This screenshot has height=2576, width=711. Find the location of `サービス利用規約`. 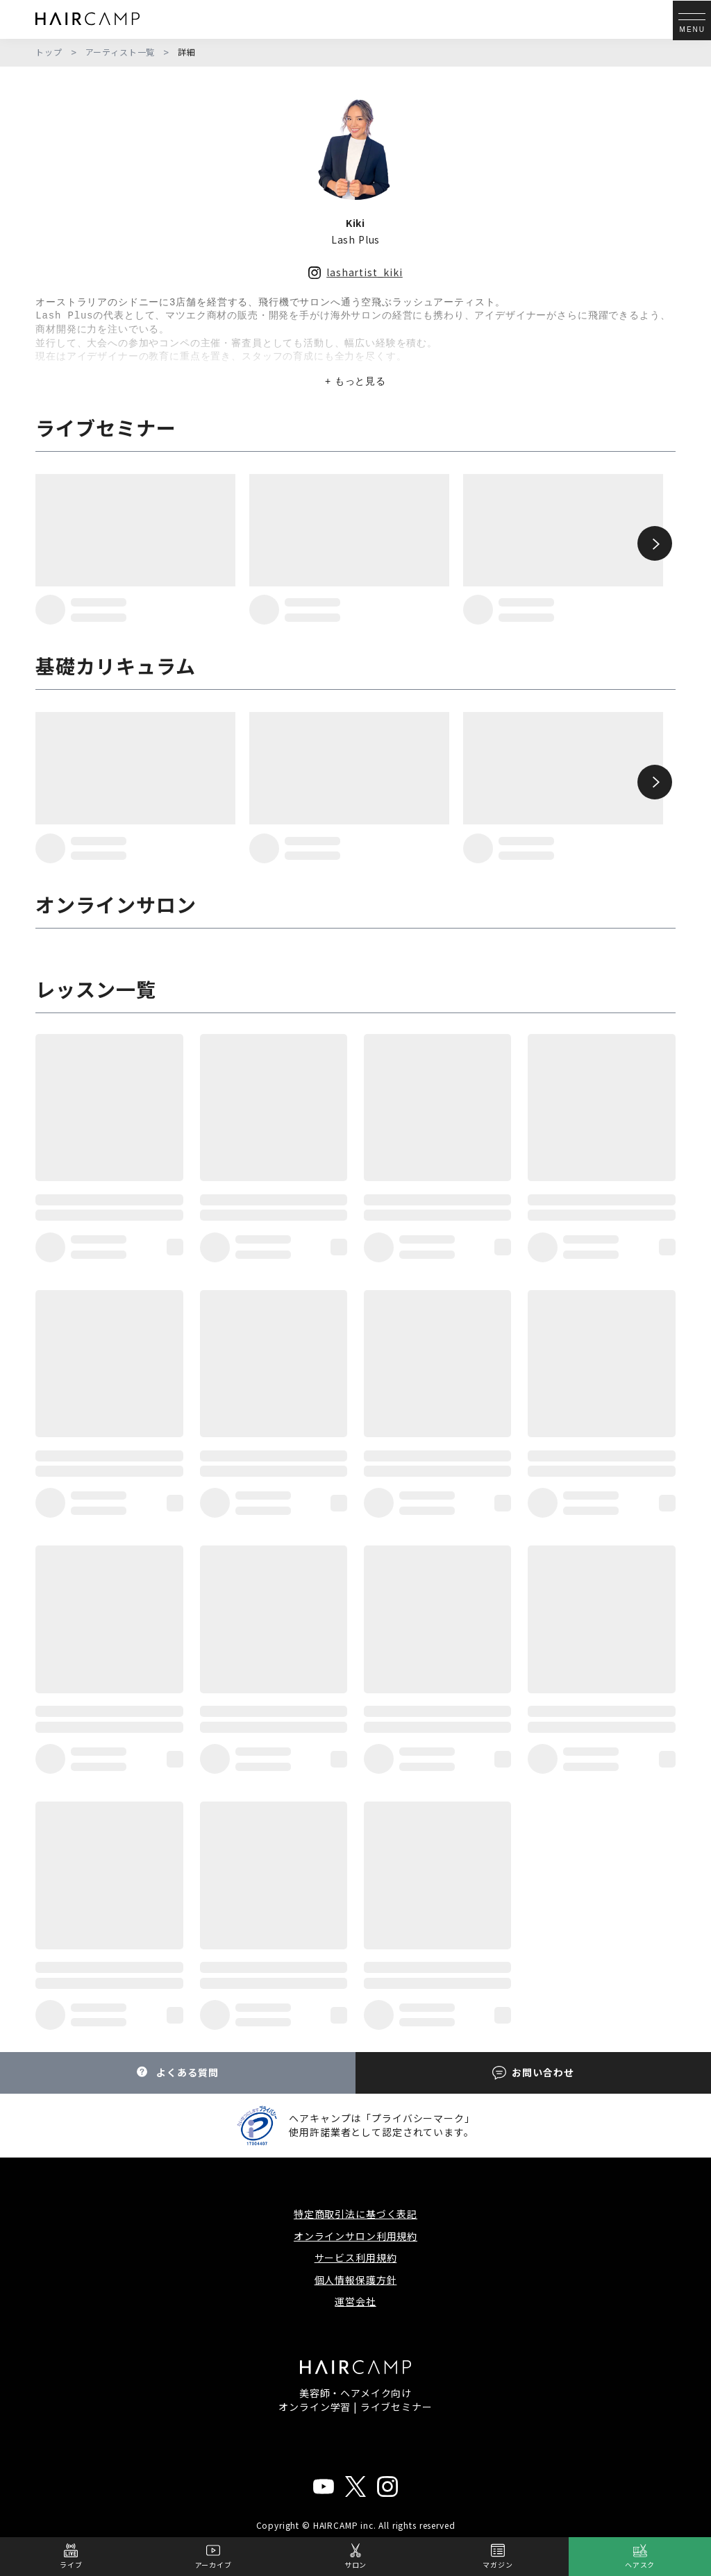

サービス利用規約 is located at coordinates (356, 2257).